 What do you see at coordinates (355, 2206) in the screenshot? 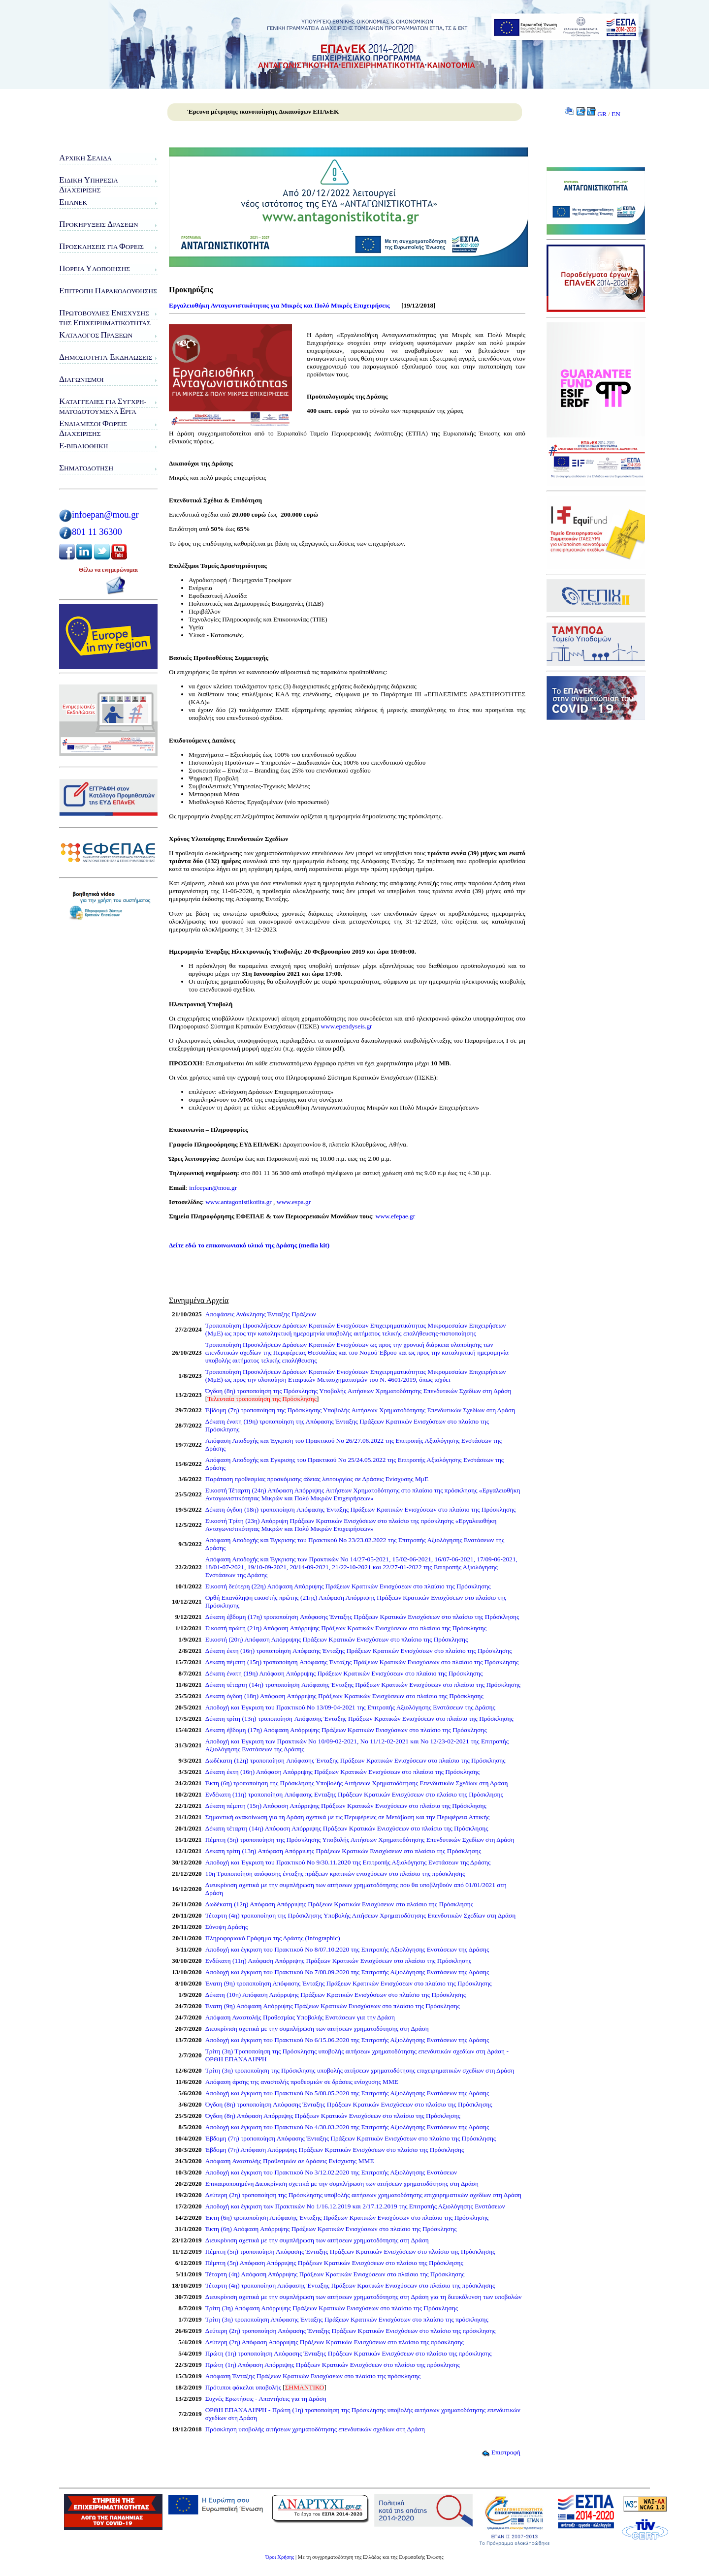
I see `Αποδοχή και έγκριση των Πρακτικών Νο 1/16.12.2019 και 2/17.12.2019 της Επιτροπής Αξιολόγησης Ενστάσεων` at bounding box center [355, 2206].